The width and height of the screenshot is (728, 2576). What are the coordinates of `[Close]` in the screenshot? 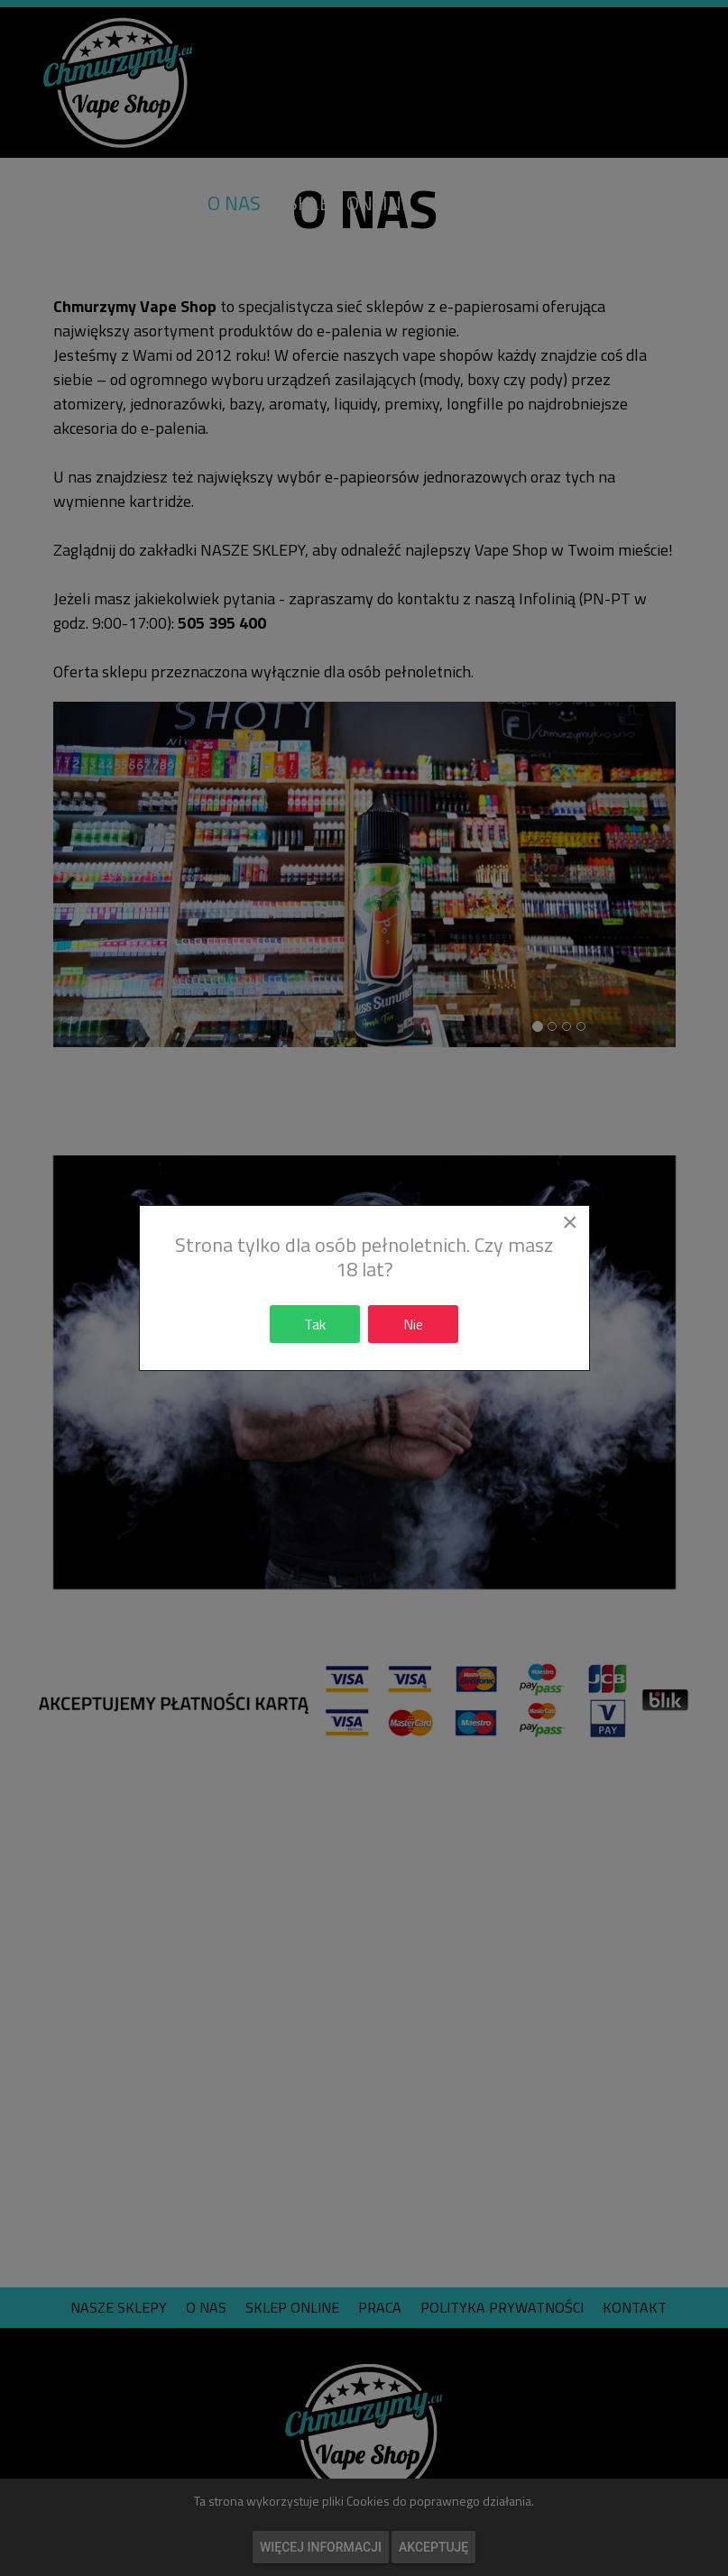 It's located at (570, 1222).